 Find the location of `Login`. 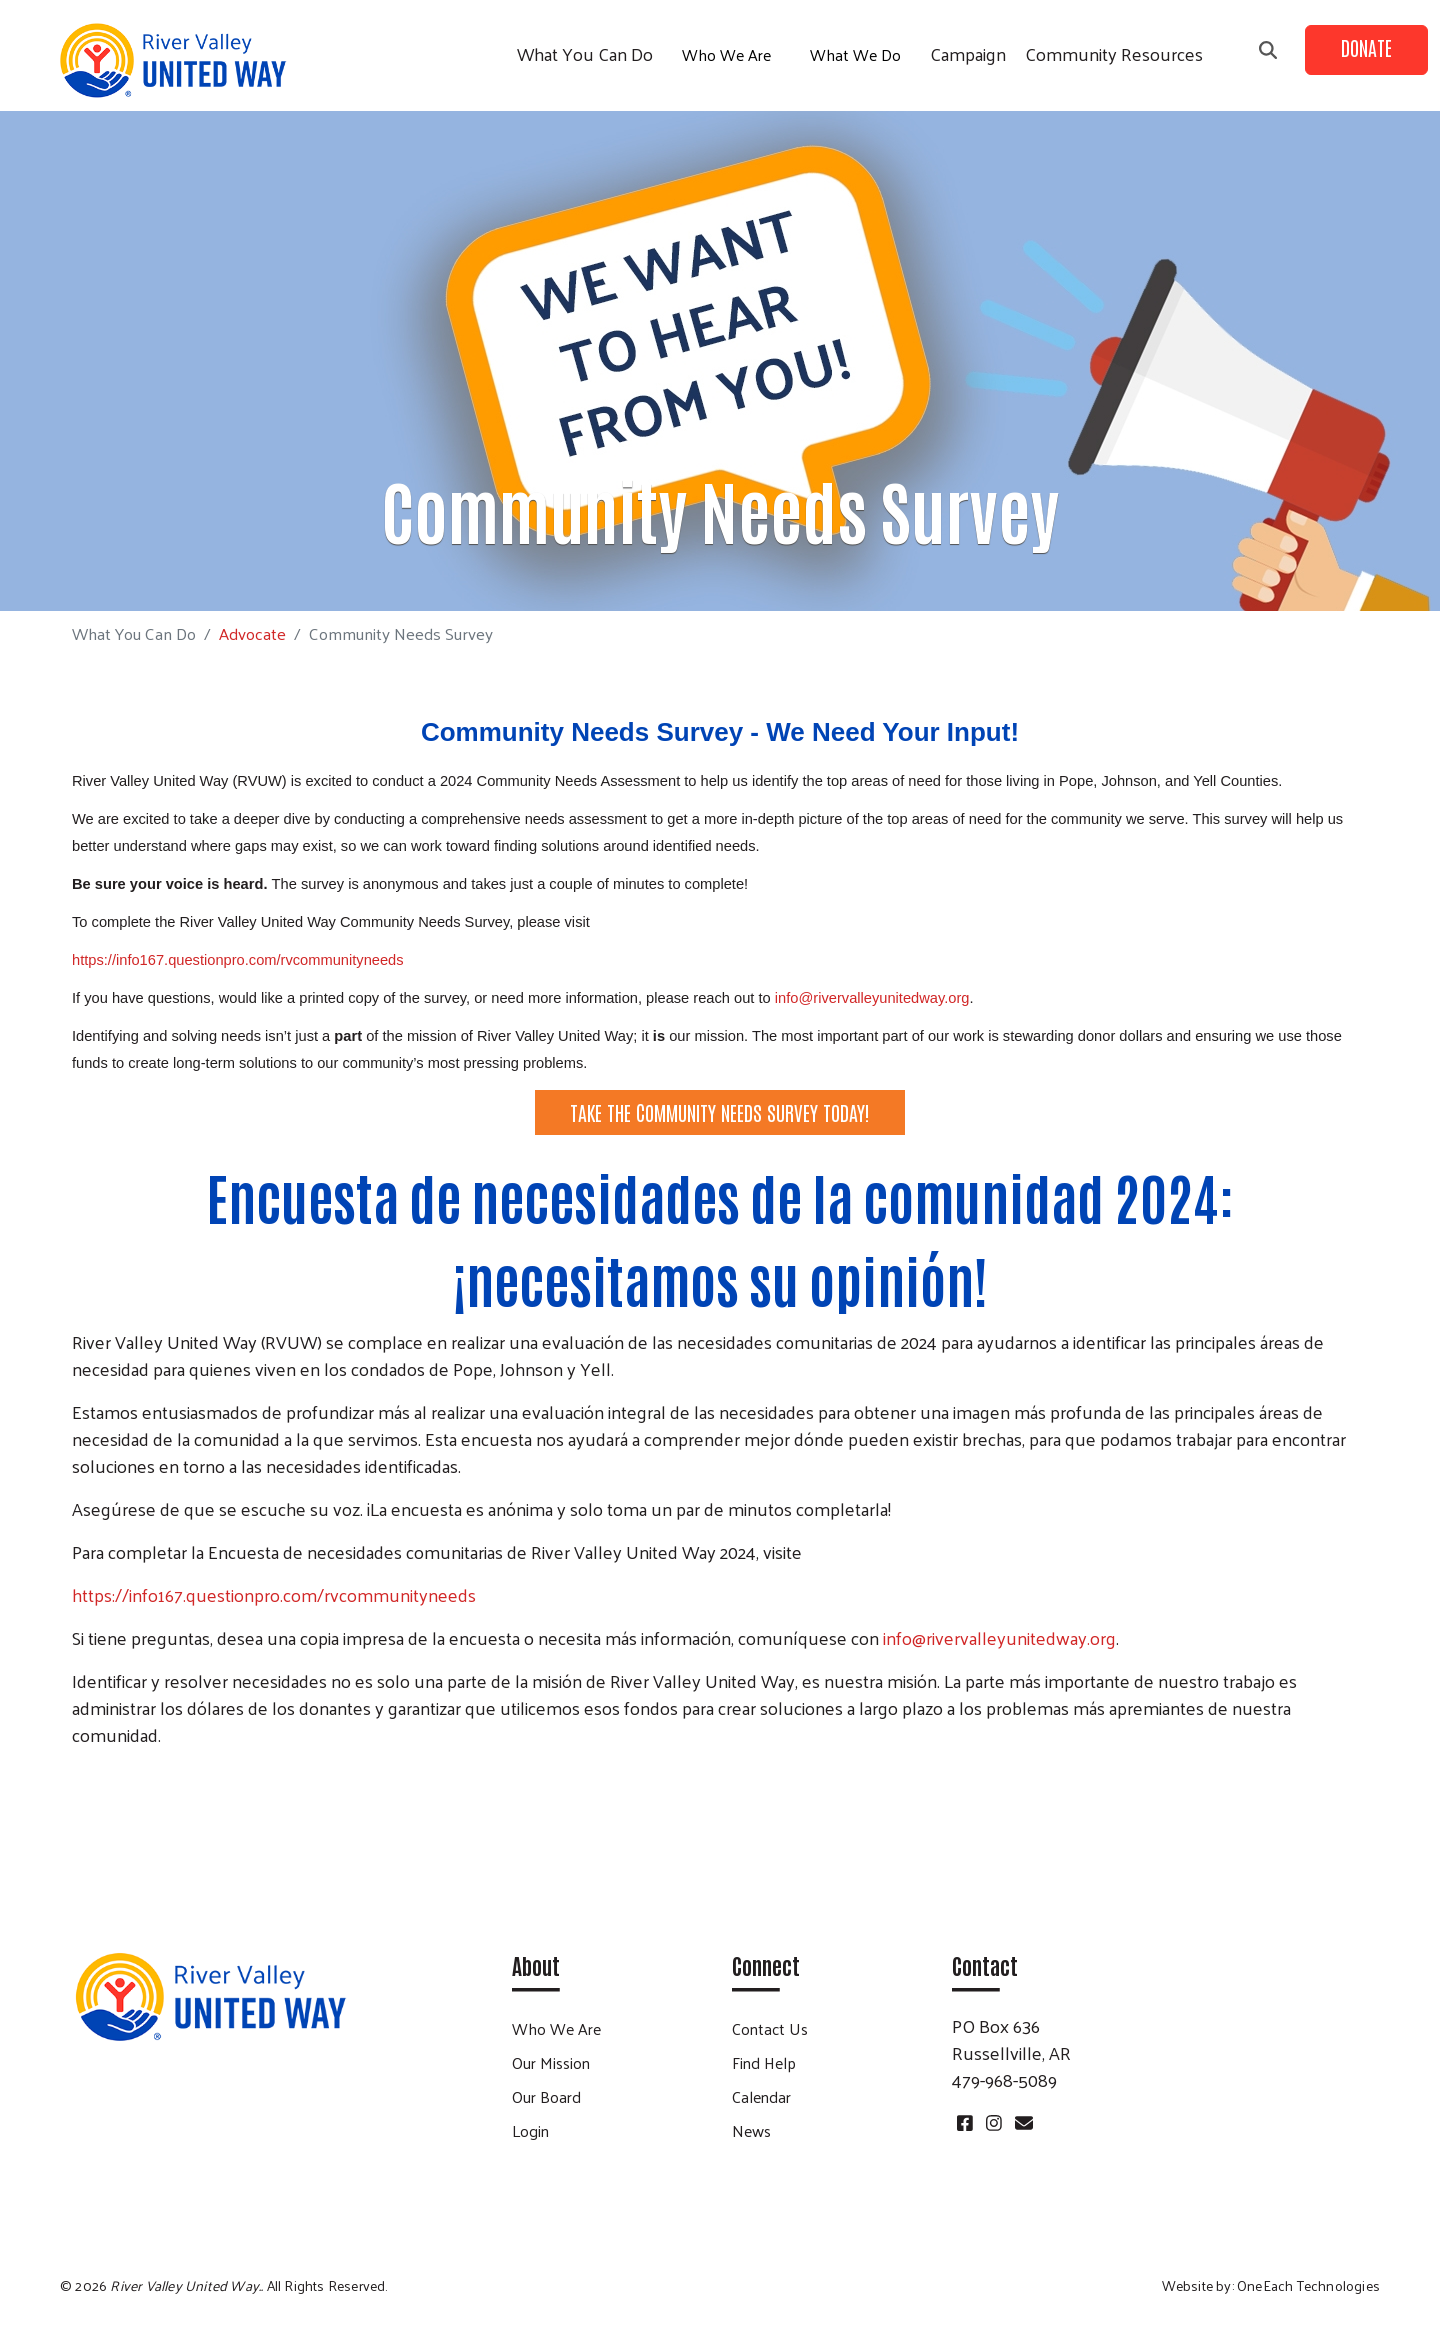

Login is located at coordinates (530, 2130).